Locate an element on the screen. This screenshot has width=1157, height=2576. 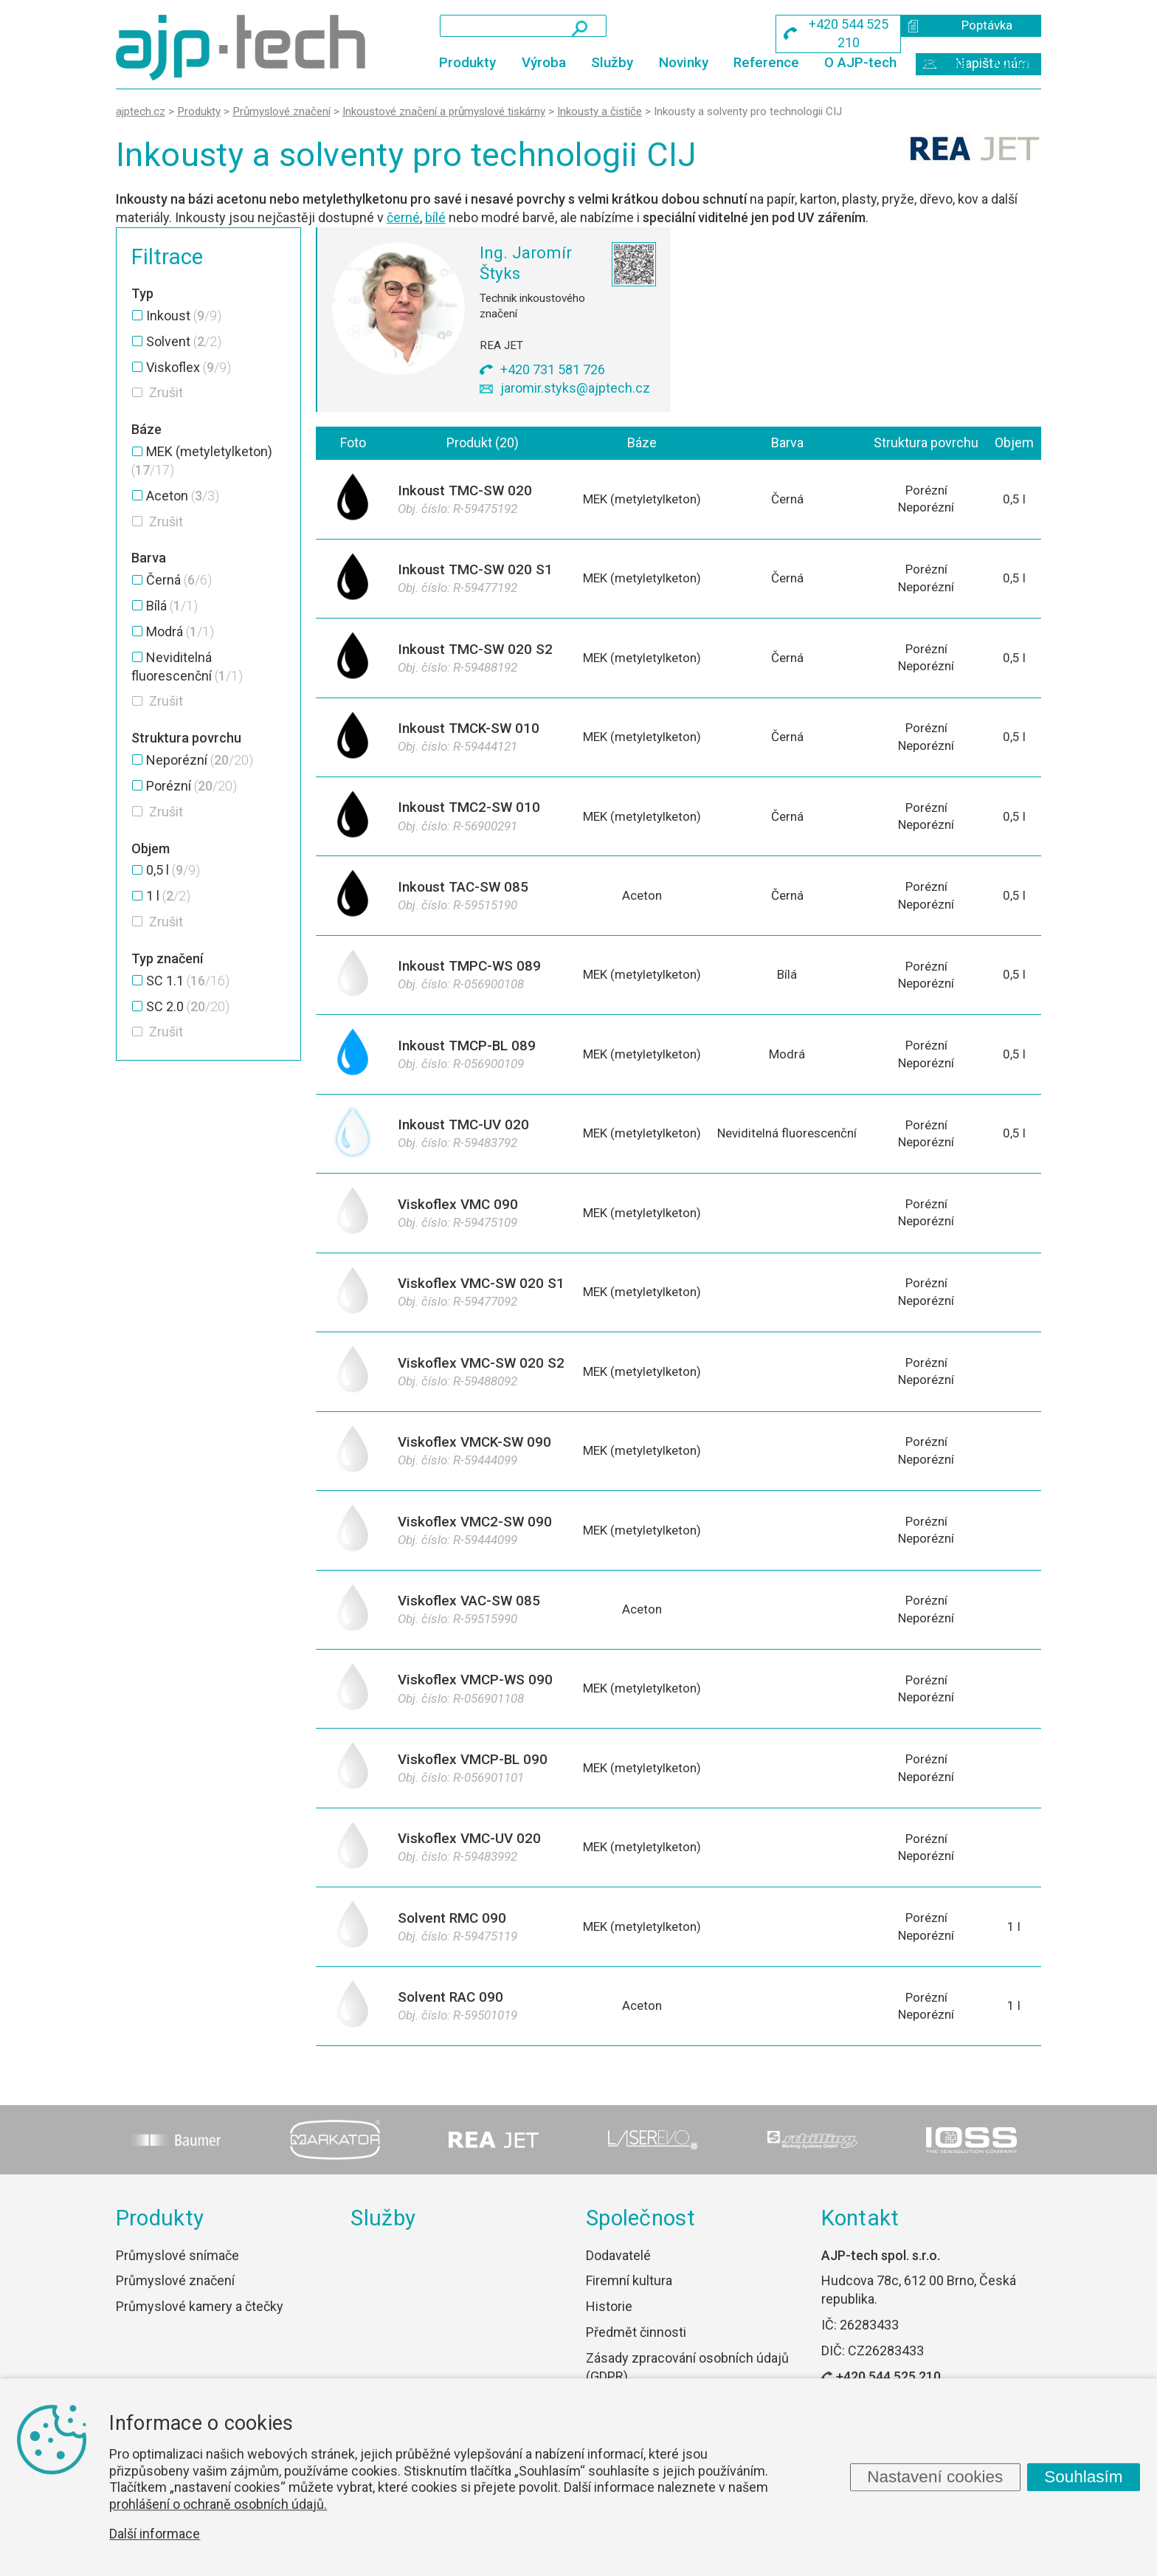
černé is located at coordinates (403, 217).